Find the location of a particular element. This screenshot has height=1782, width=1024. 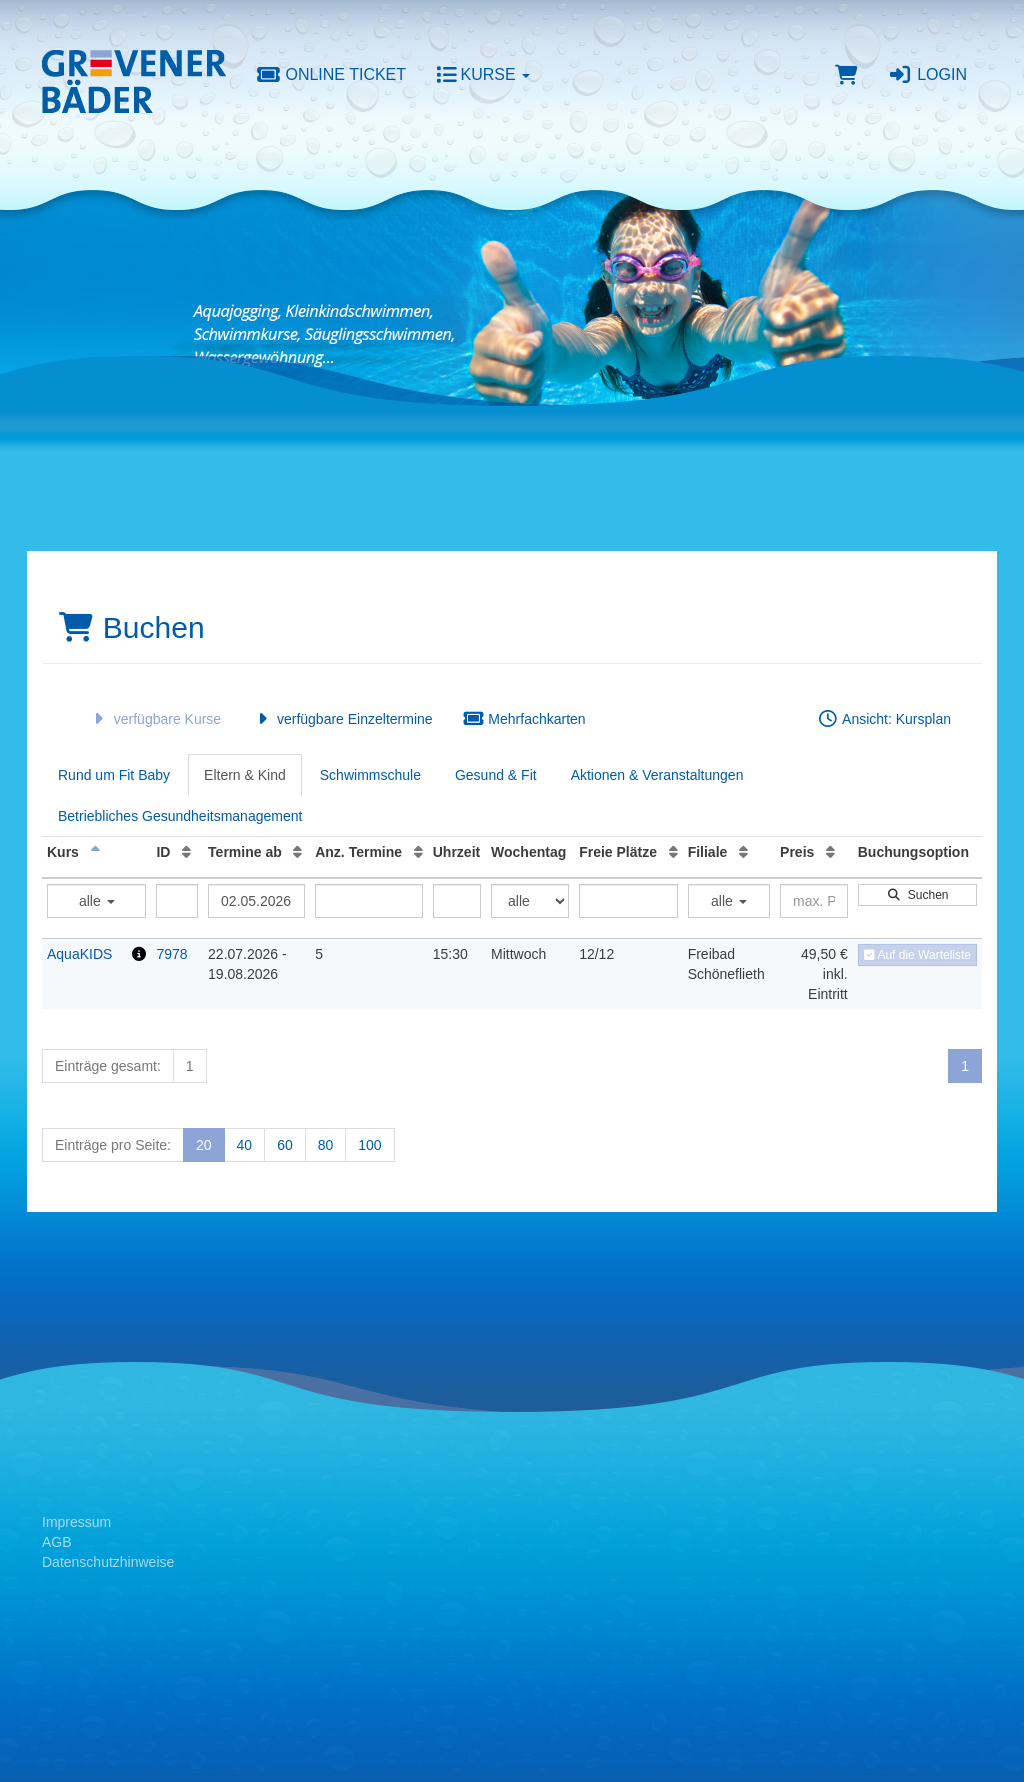

Einträge gesamt: is located at coordinates (108, 1066).